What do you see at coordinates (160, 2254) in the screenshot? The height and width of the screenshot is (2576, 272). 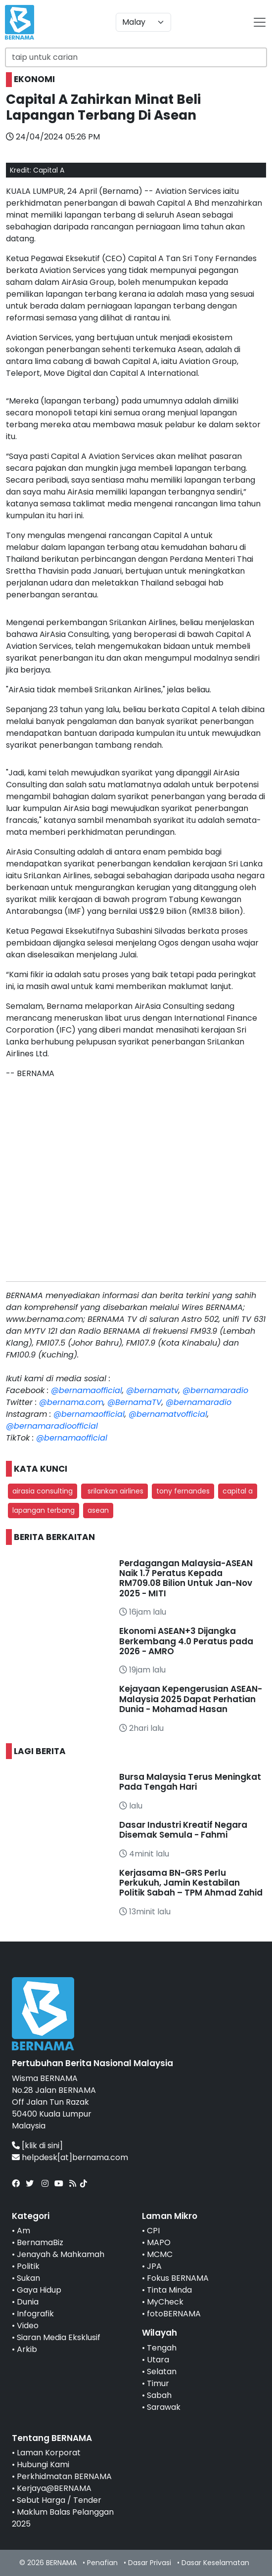 I see `MCMC` at bounding box center [160, 2254].